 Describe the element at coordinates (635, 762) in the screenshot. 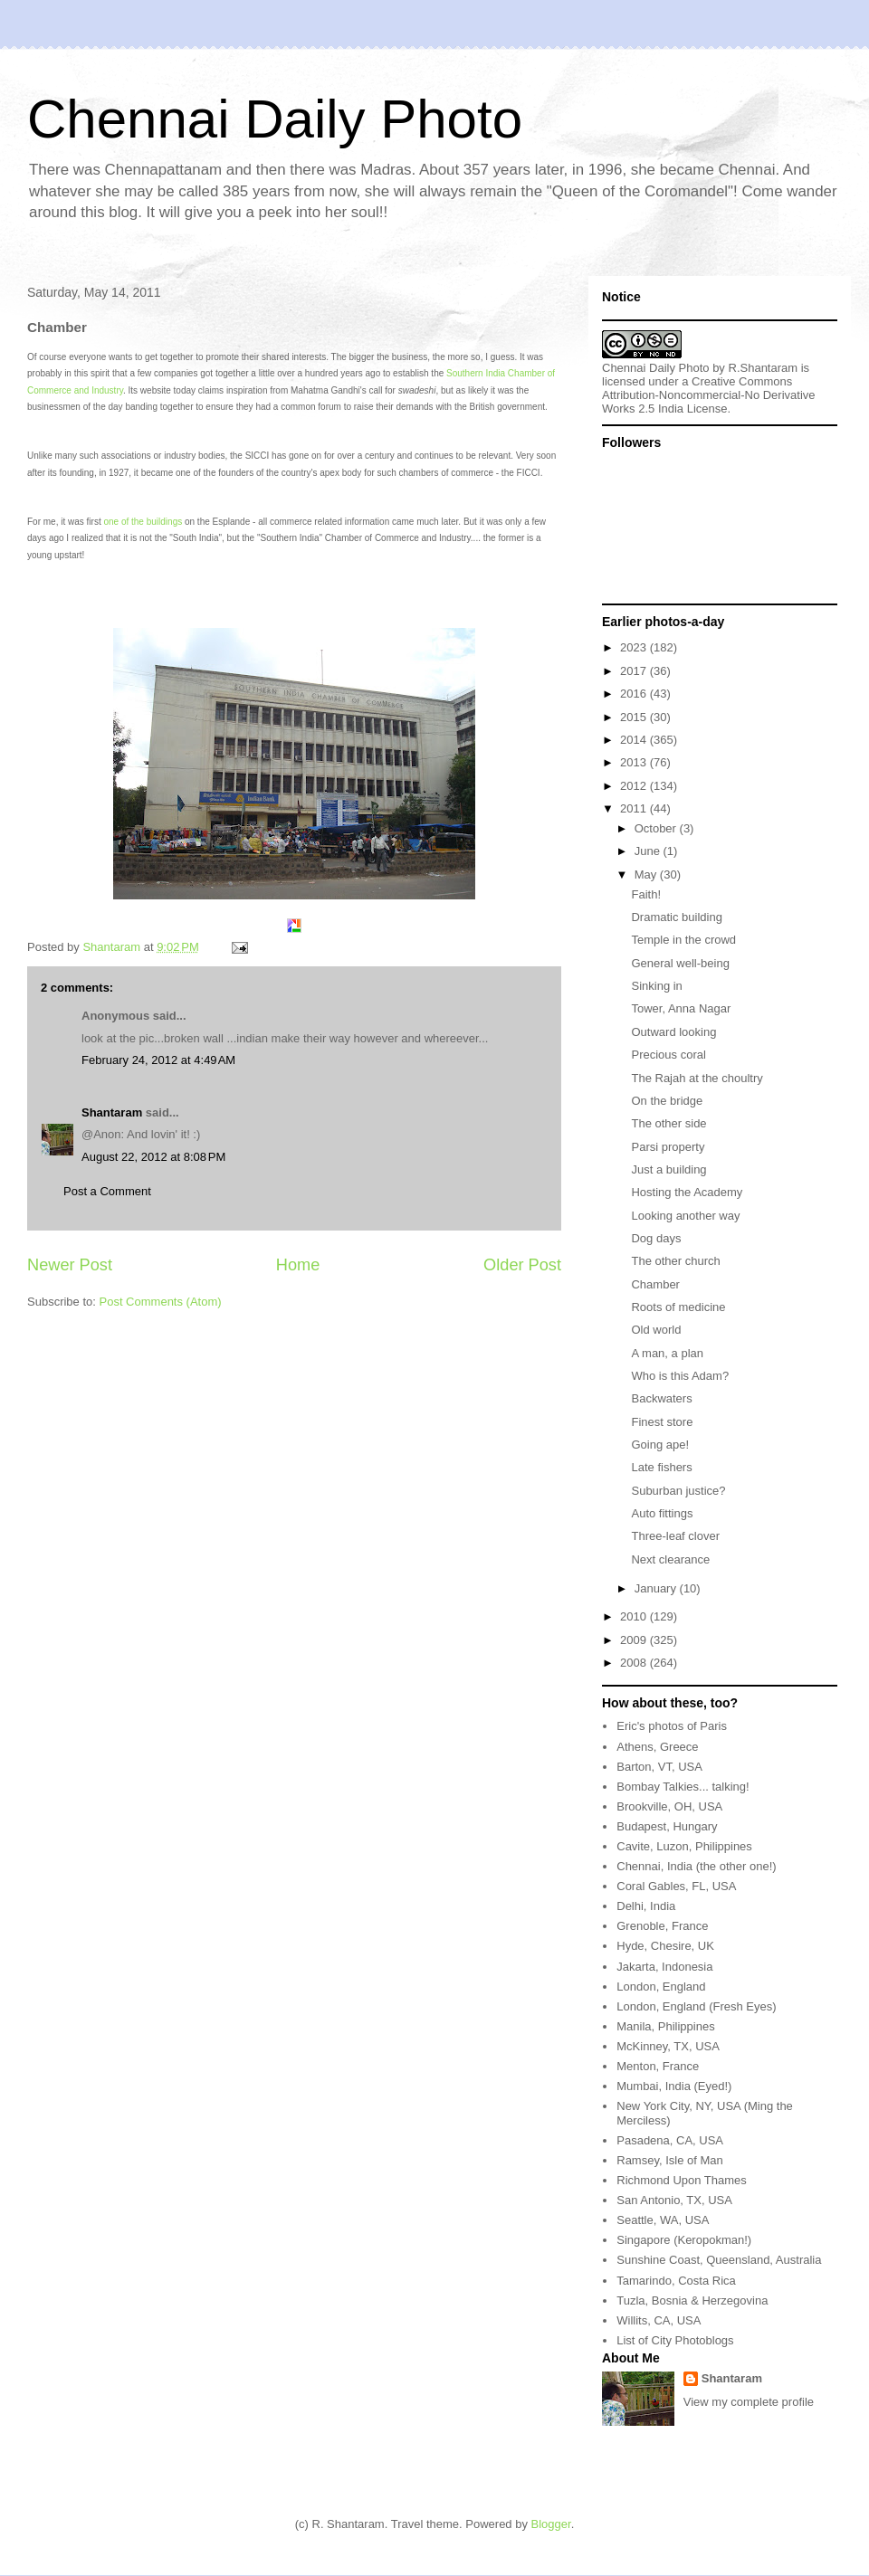

I see `2013` at that location.